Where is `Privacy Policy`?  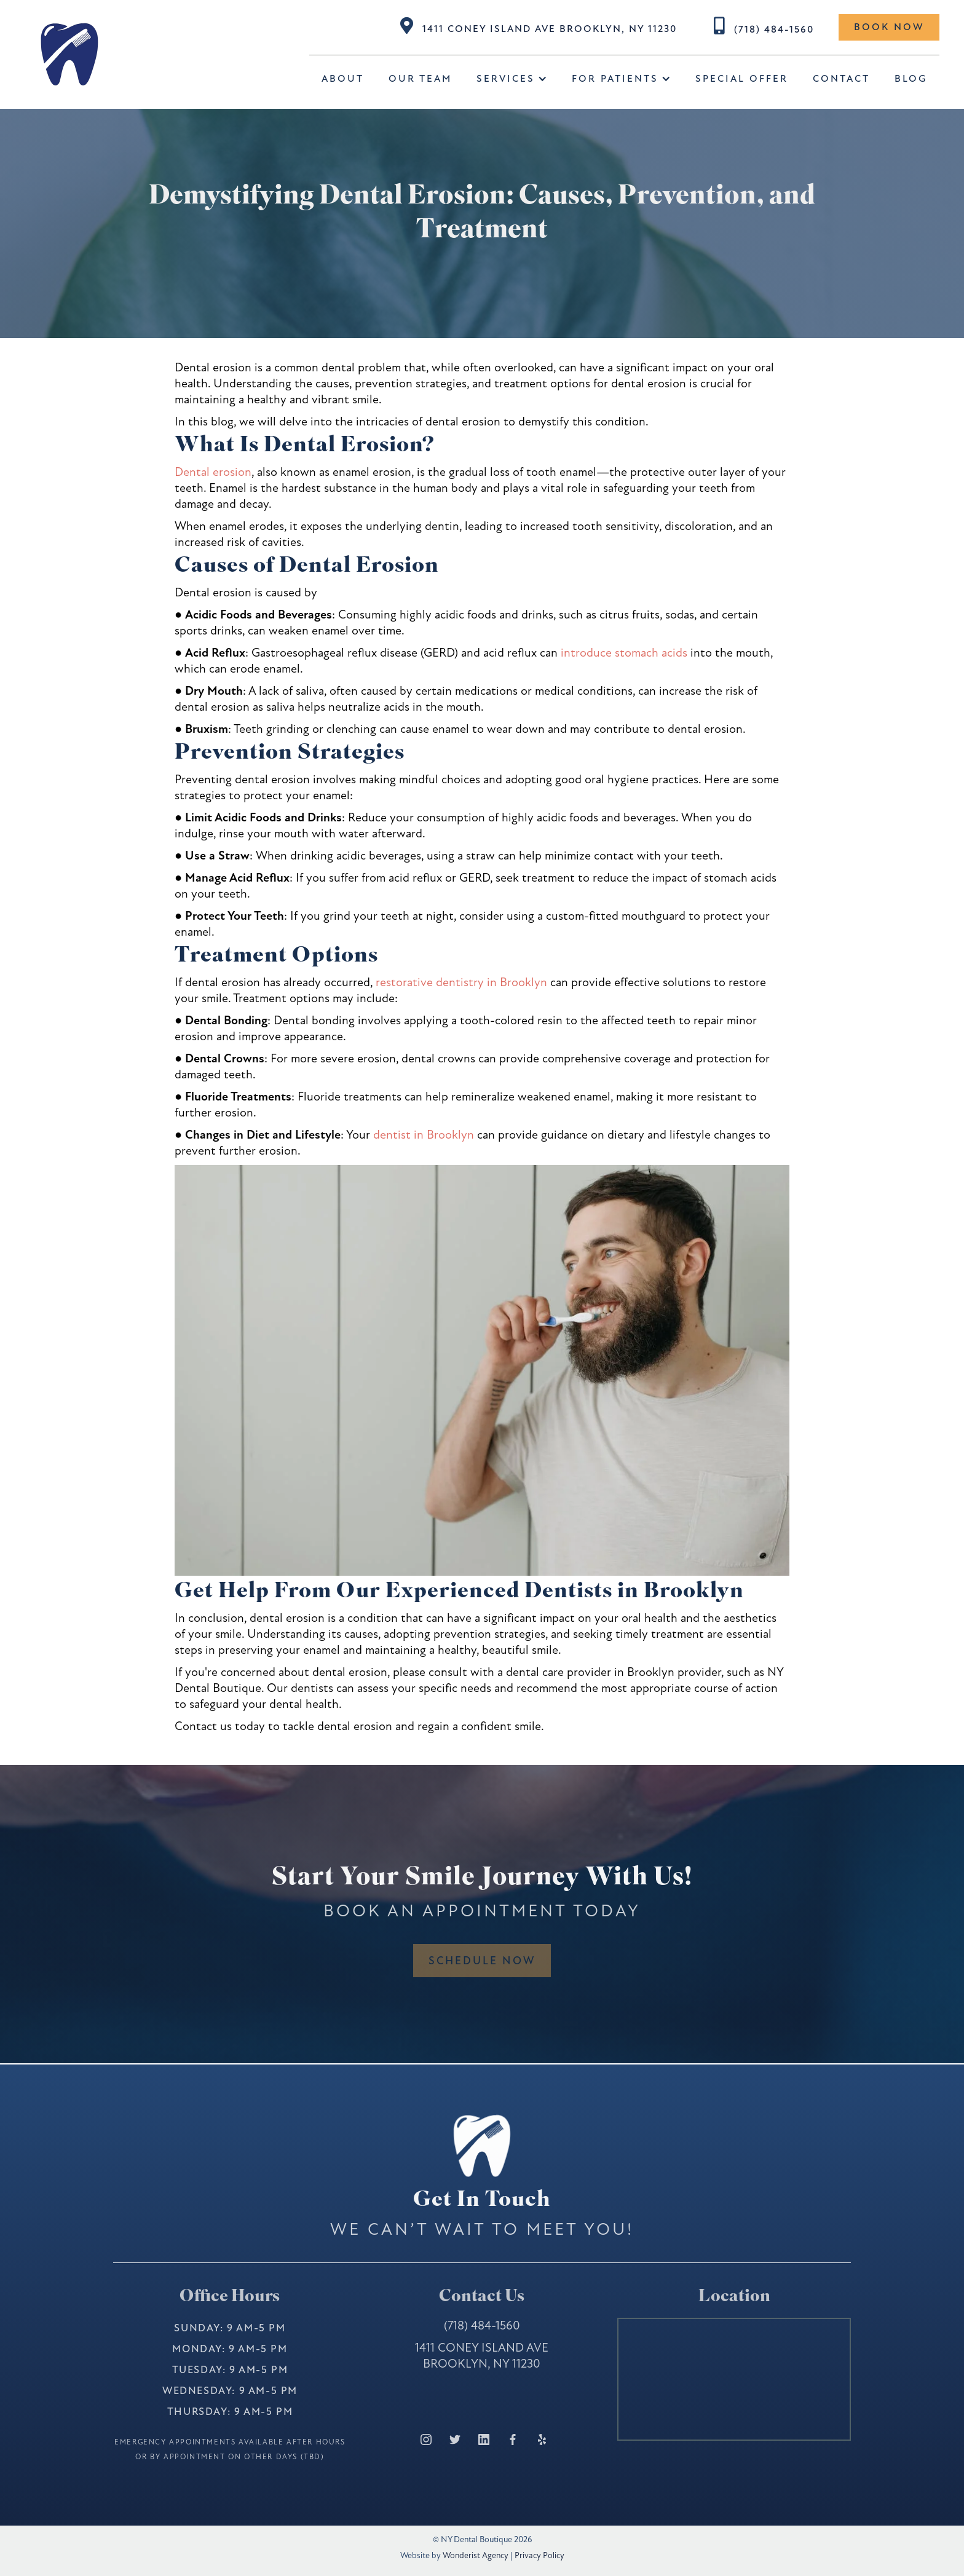 Privacy Policy is located at coordinates (539, 2555).